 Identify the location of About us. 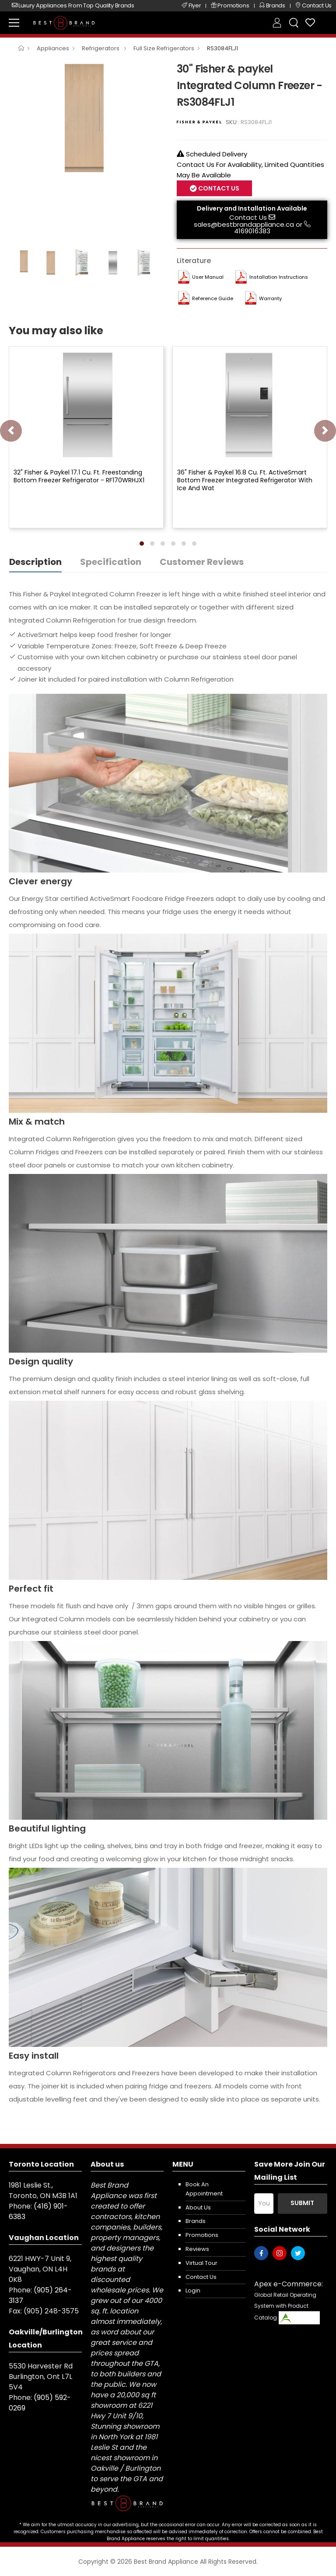
(198, 2207).